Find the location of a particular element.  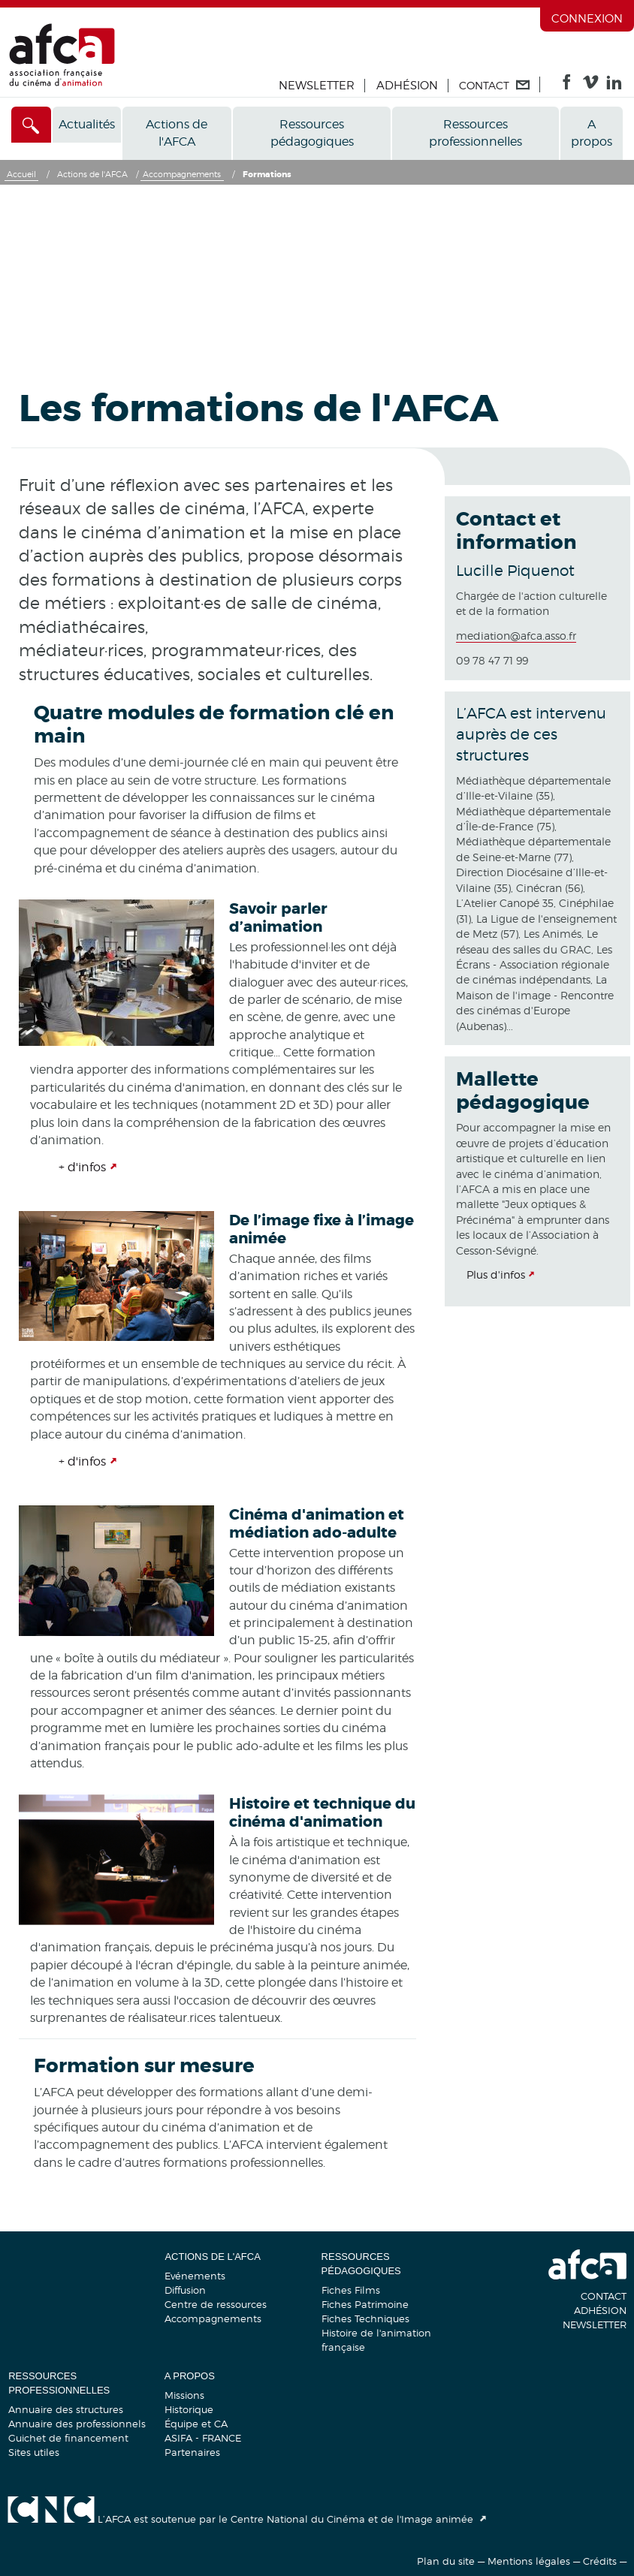

Evénements is located at coordinates (195, 2276).